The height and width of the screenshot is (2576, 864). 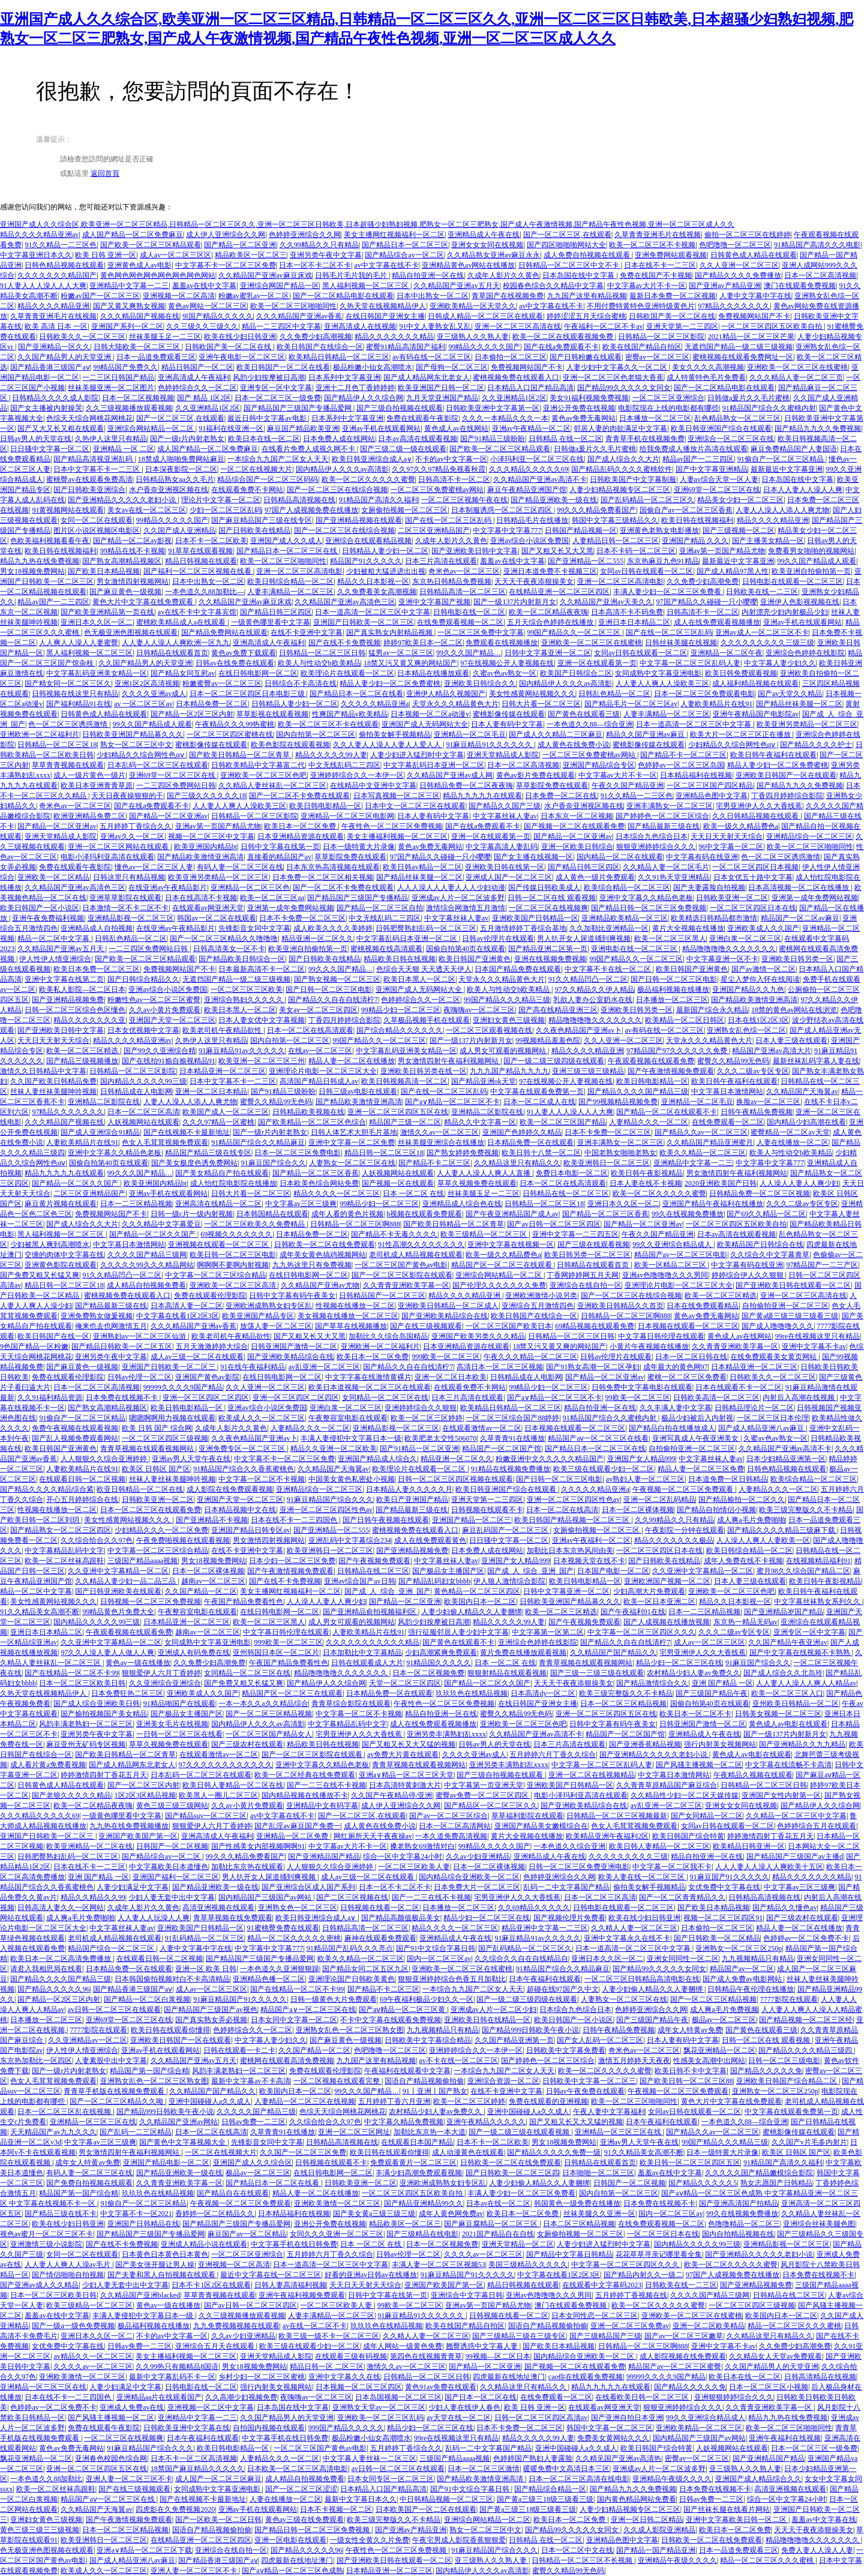 I want to click on 黄片大全视频在线播放, so click(x=688, y=928).